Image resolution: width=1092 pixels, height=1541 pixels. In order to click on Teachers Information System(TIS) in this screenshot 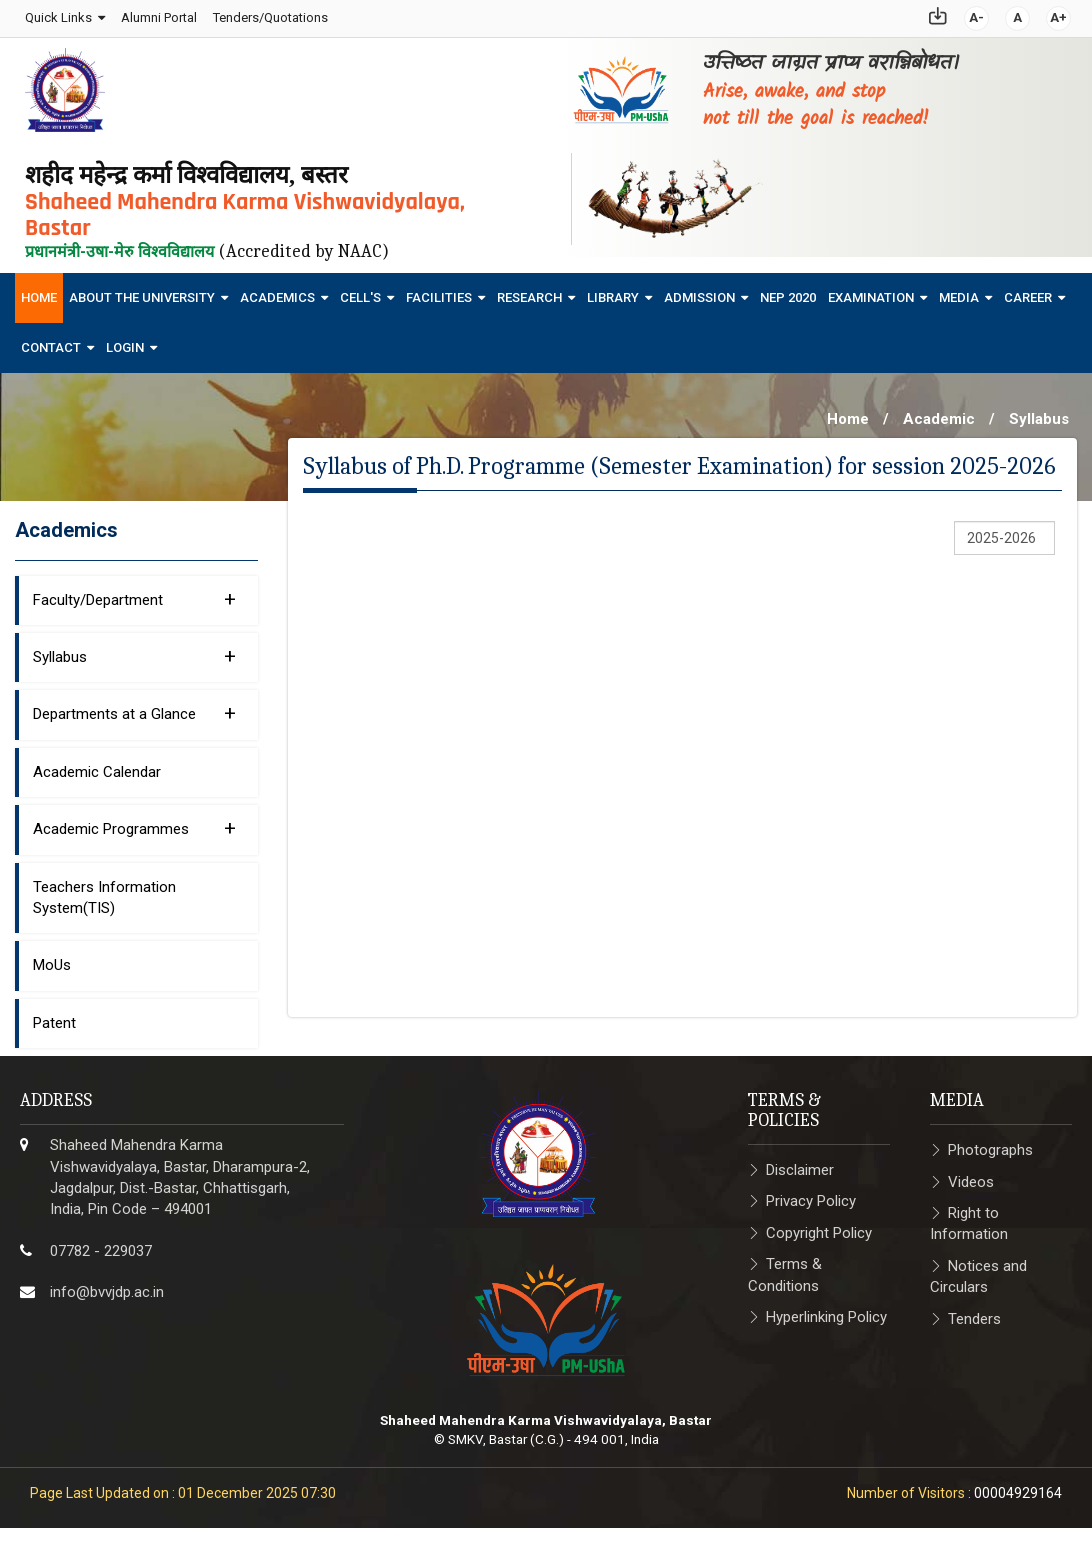, I will do `click(104, 890)`.